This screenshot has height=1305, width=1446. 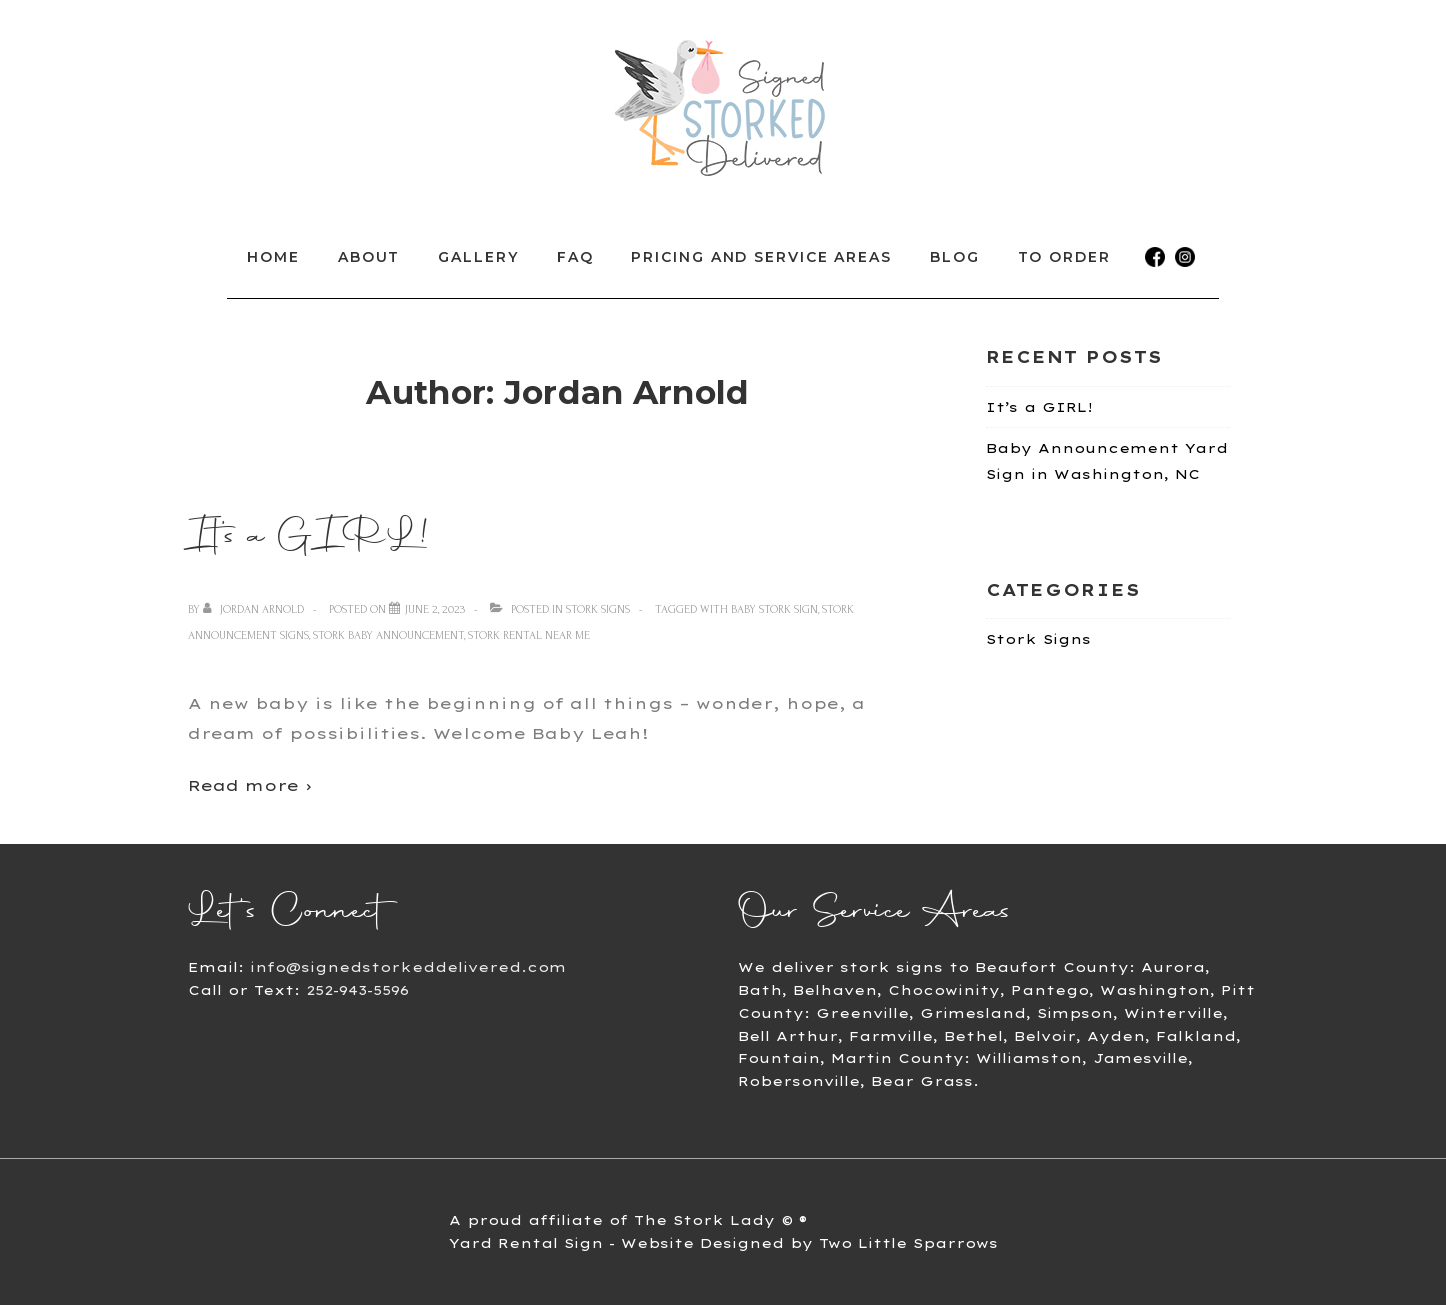 What do you see at coordinates (250, 785) in the screenshot?
I see `Read more ›` at bounding box center [250, 785].